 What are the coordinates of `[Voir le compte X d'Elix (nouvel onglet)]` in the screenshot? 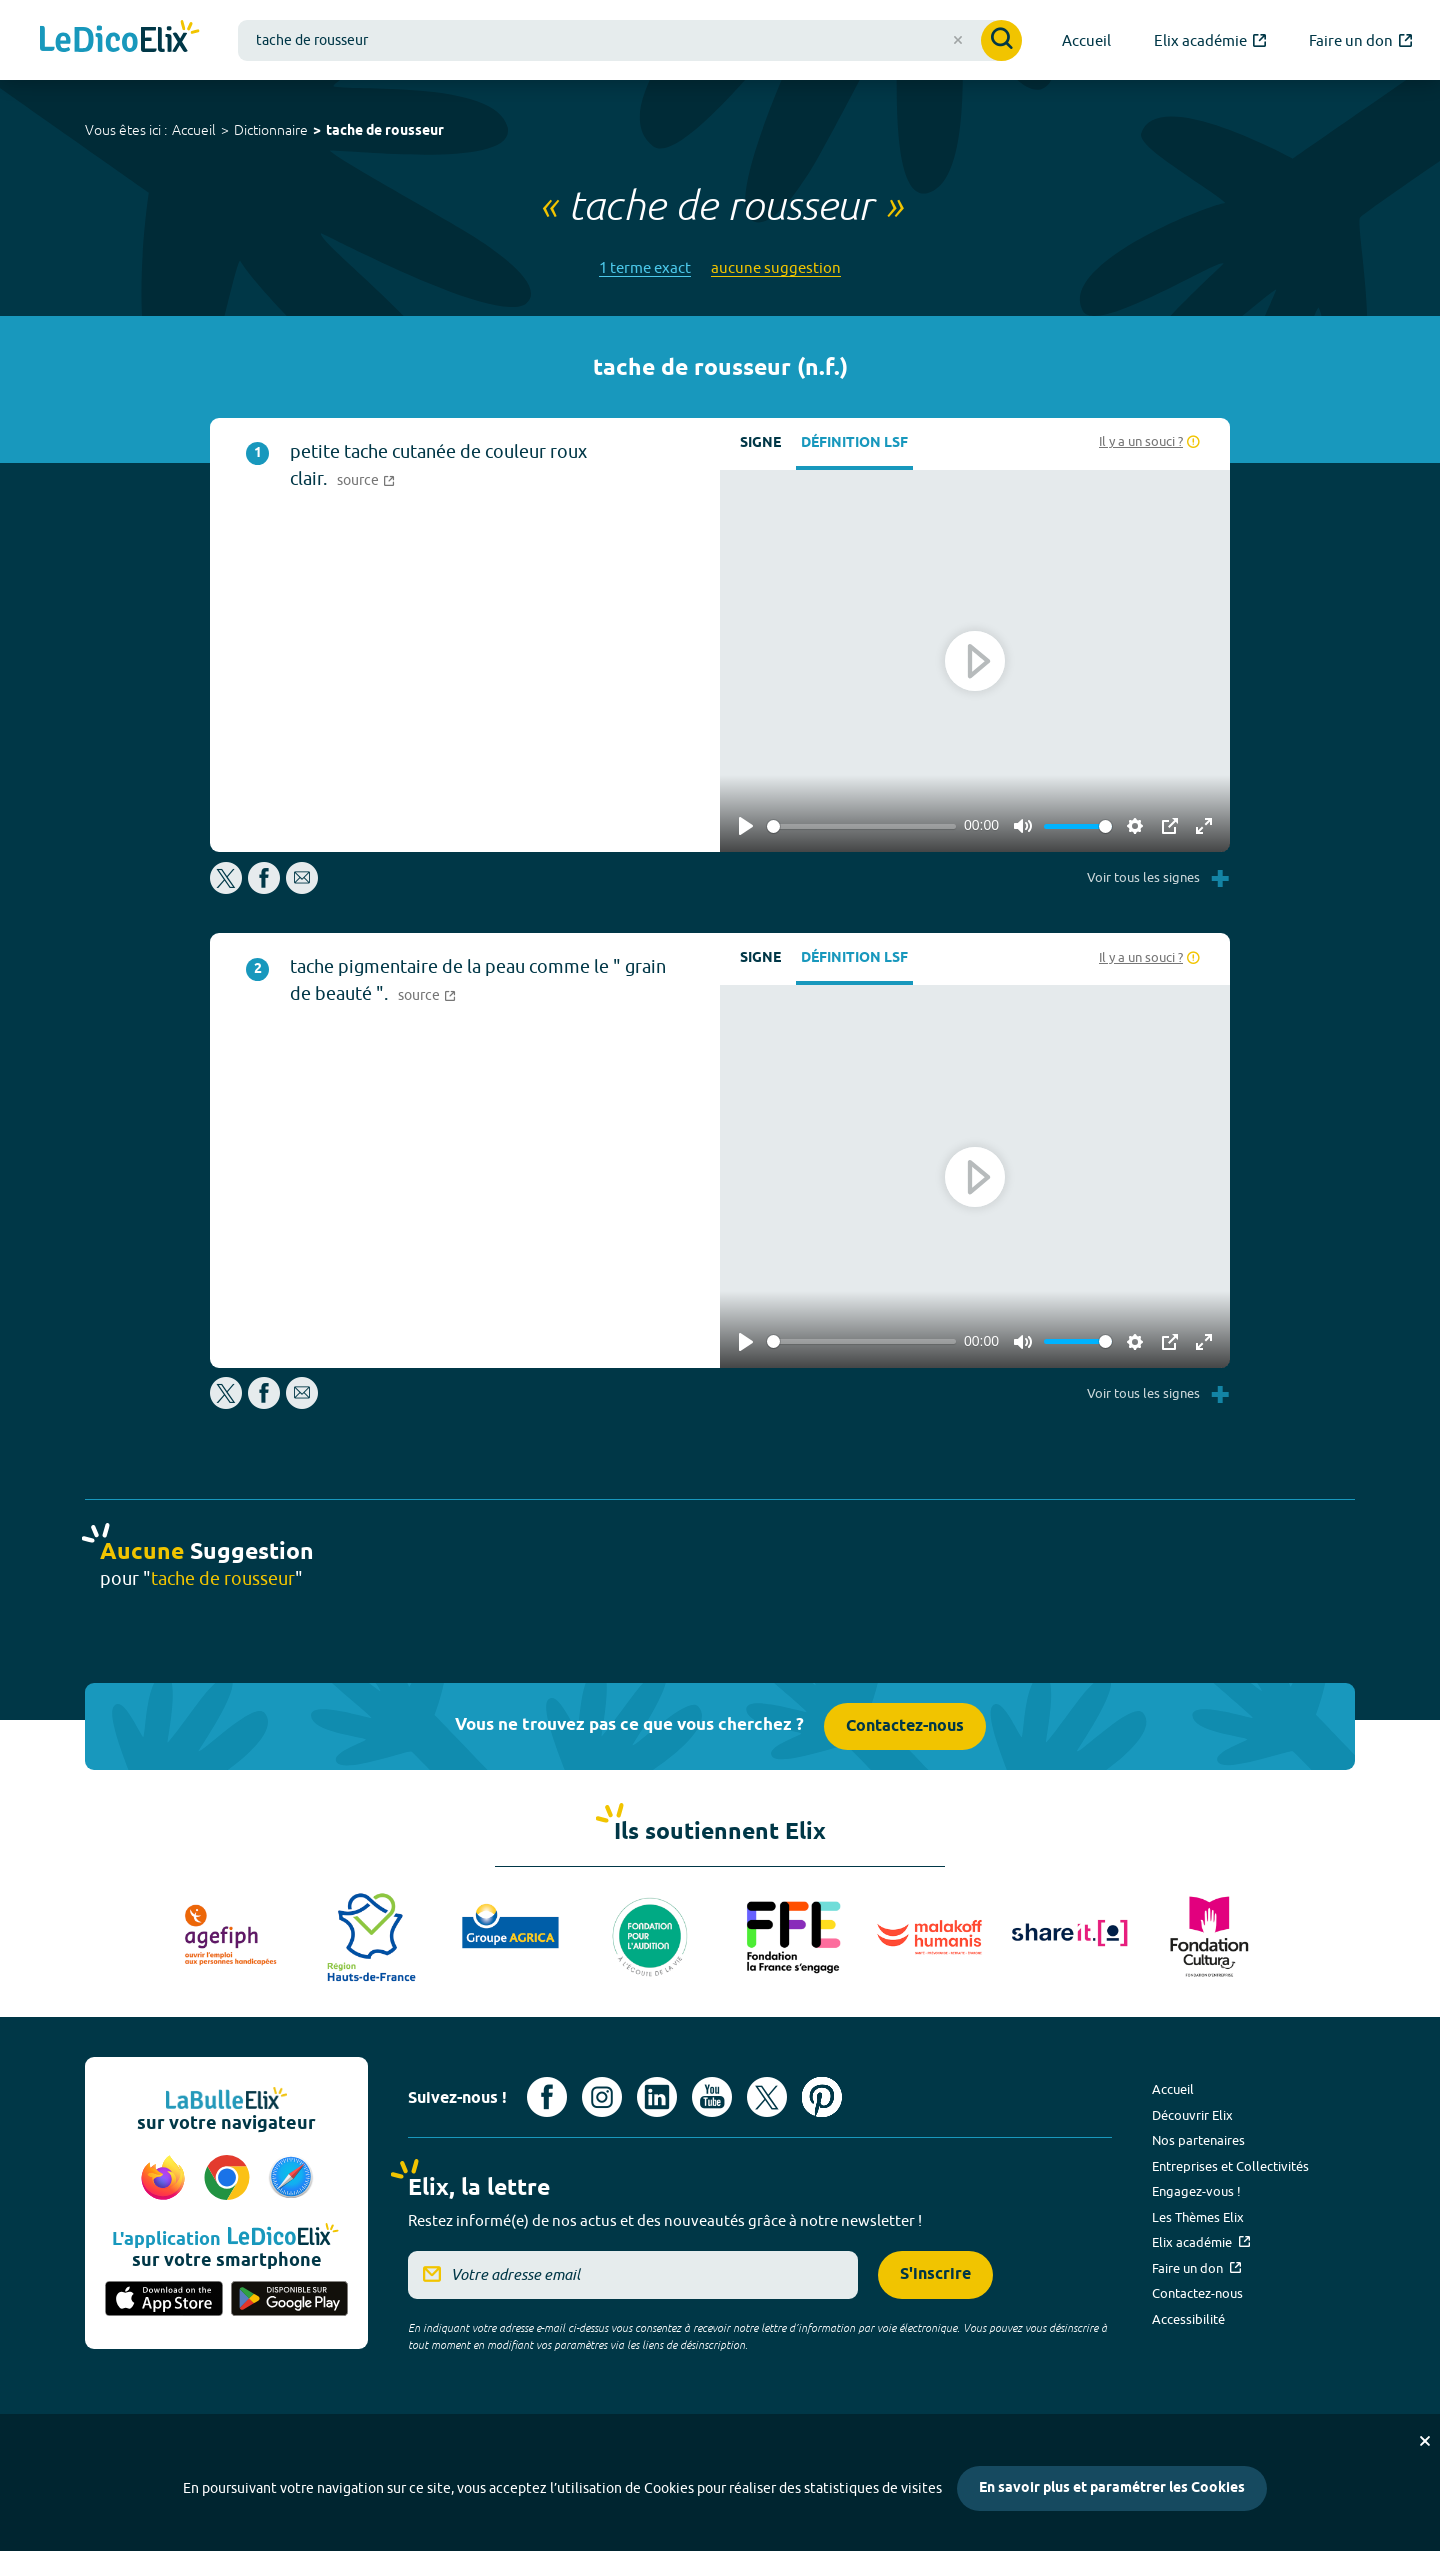 It's located at (767, 2097).